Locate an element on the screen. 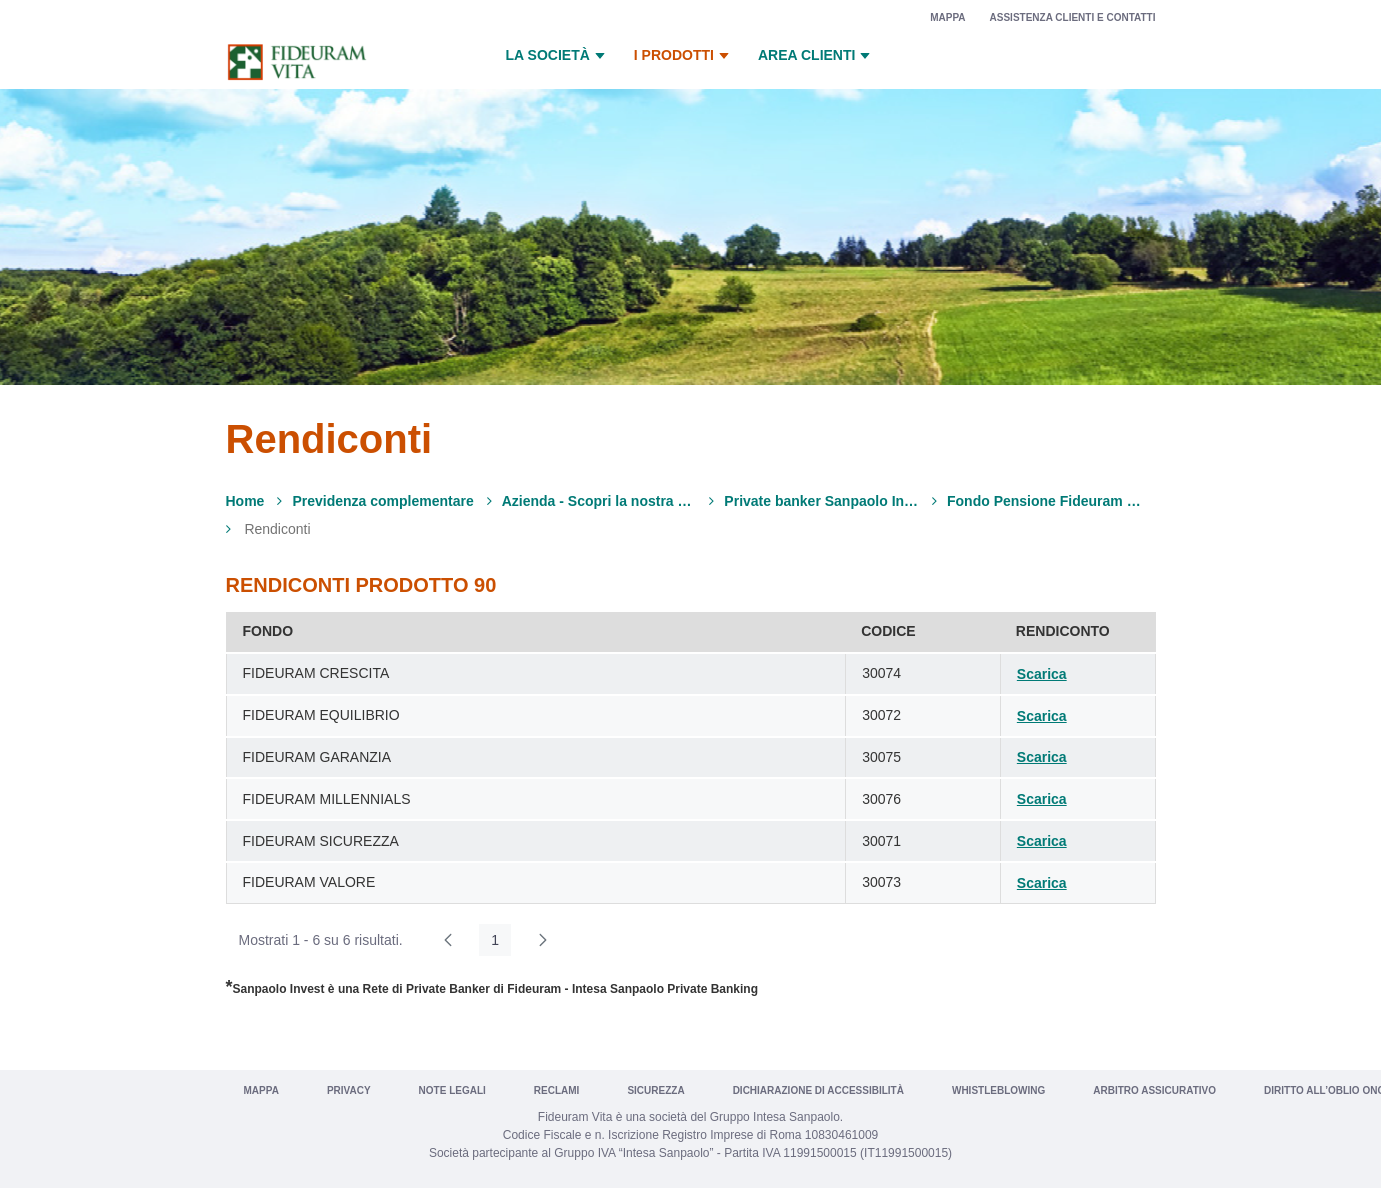 The width and height of the screenshot is (1381, 1188). Privacy is located at coordinates (349, 1090).